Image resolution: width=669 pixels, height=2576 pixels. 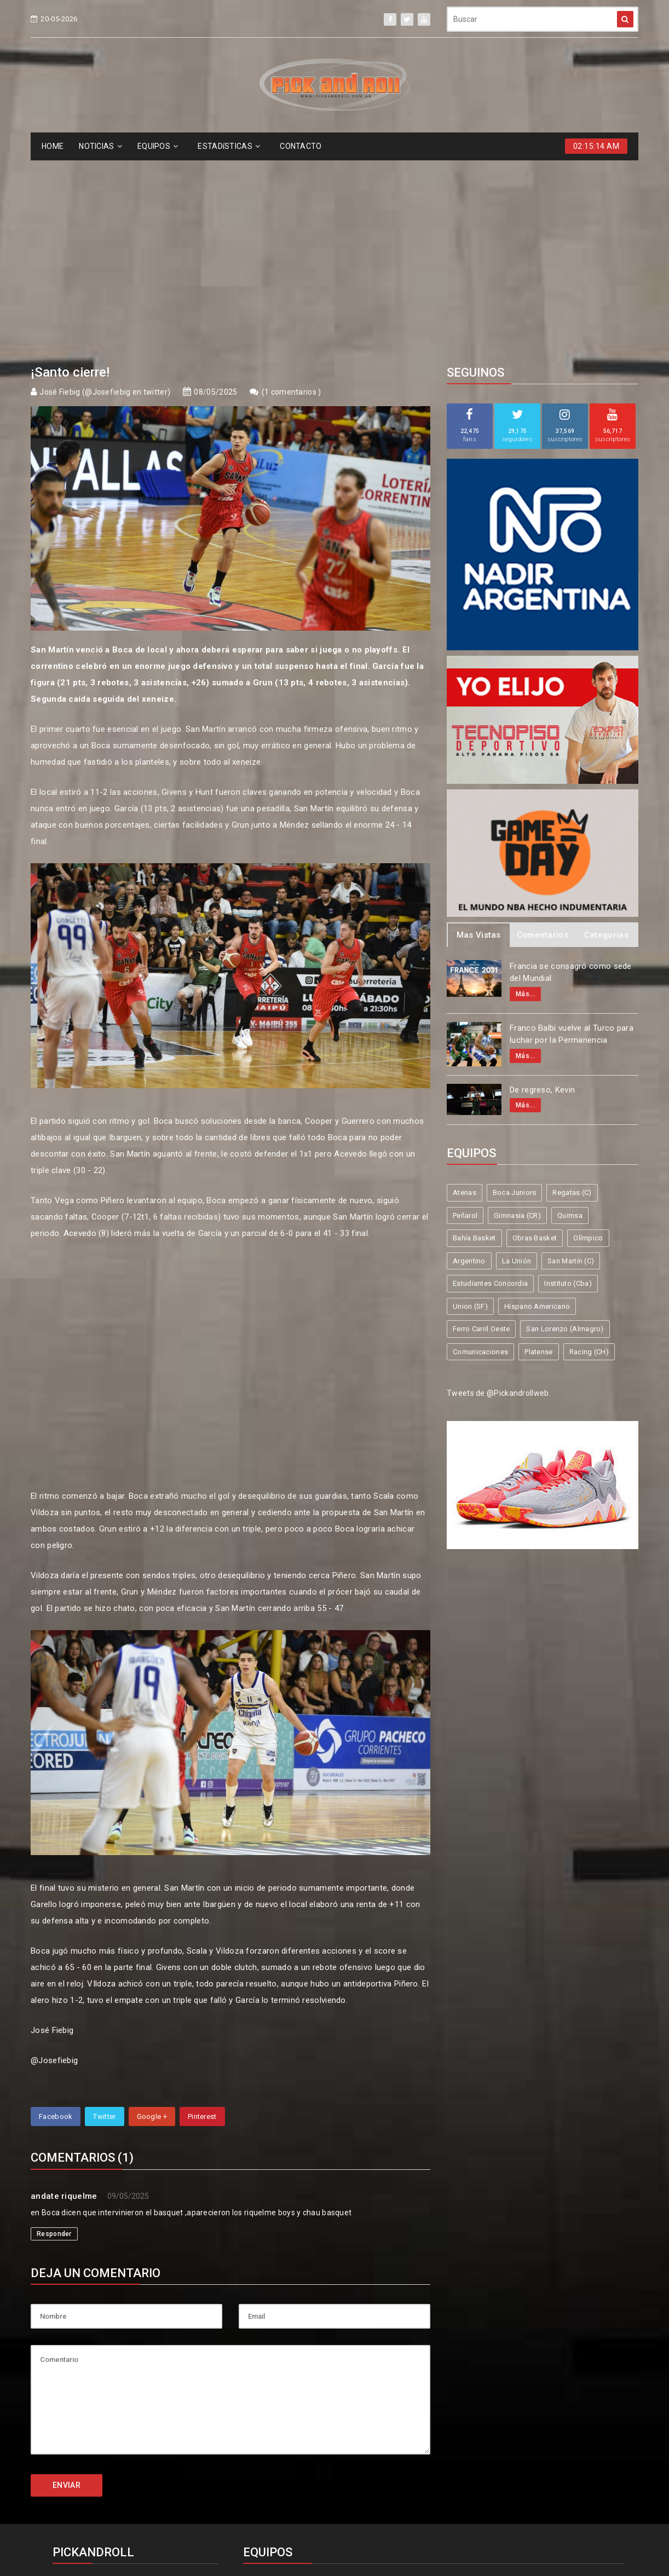 I want to click on NOTICIAS, so click(x=100, y=146).